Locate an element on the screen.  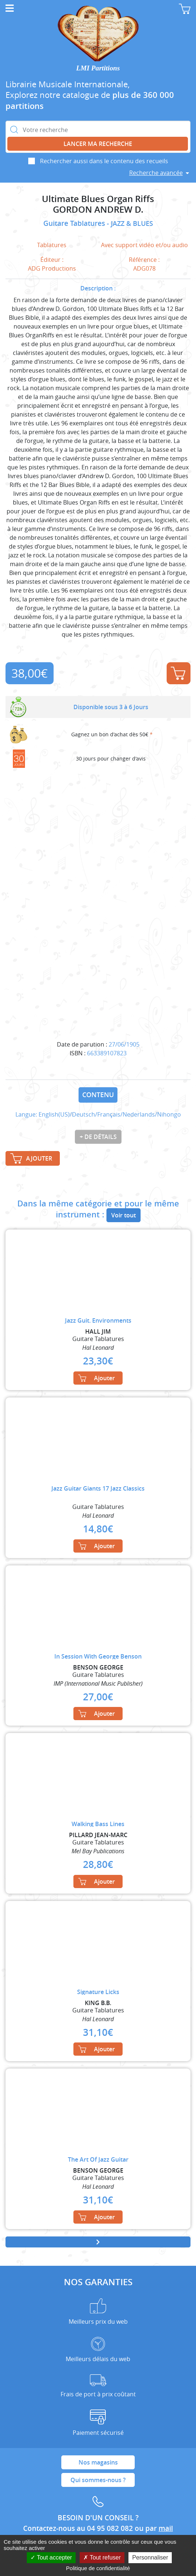
Ajouter is located at coordinates (178, 673).